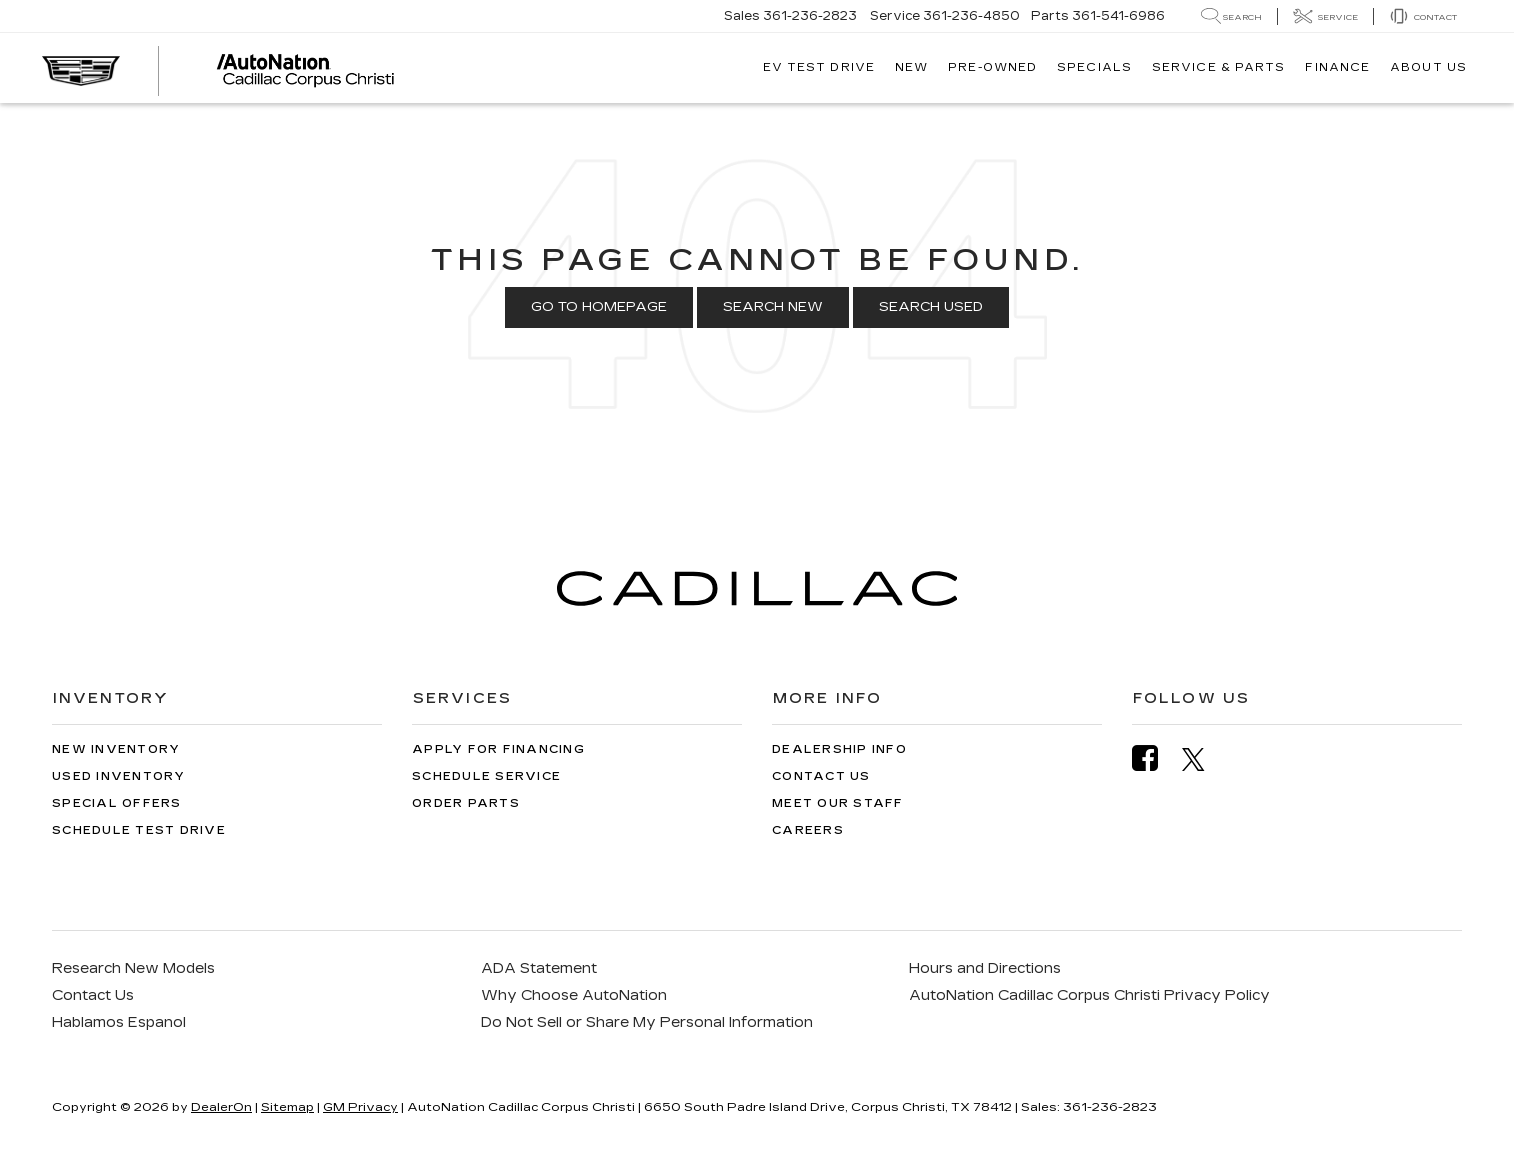 This screenshot has height=1156, width=1514. I want to click on Service & Parts [button], so click(1219, 67).